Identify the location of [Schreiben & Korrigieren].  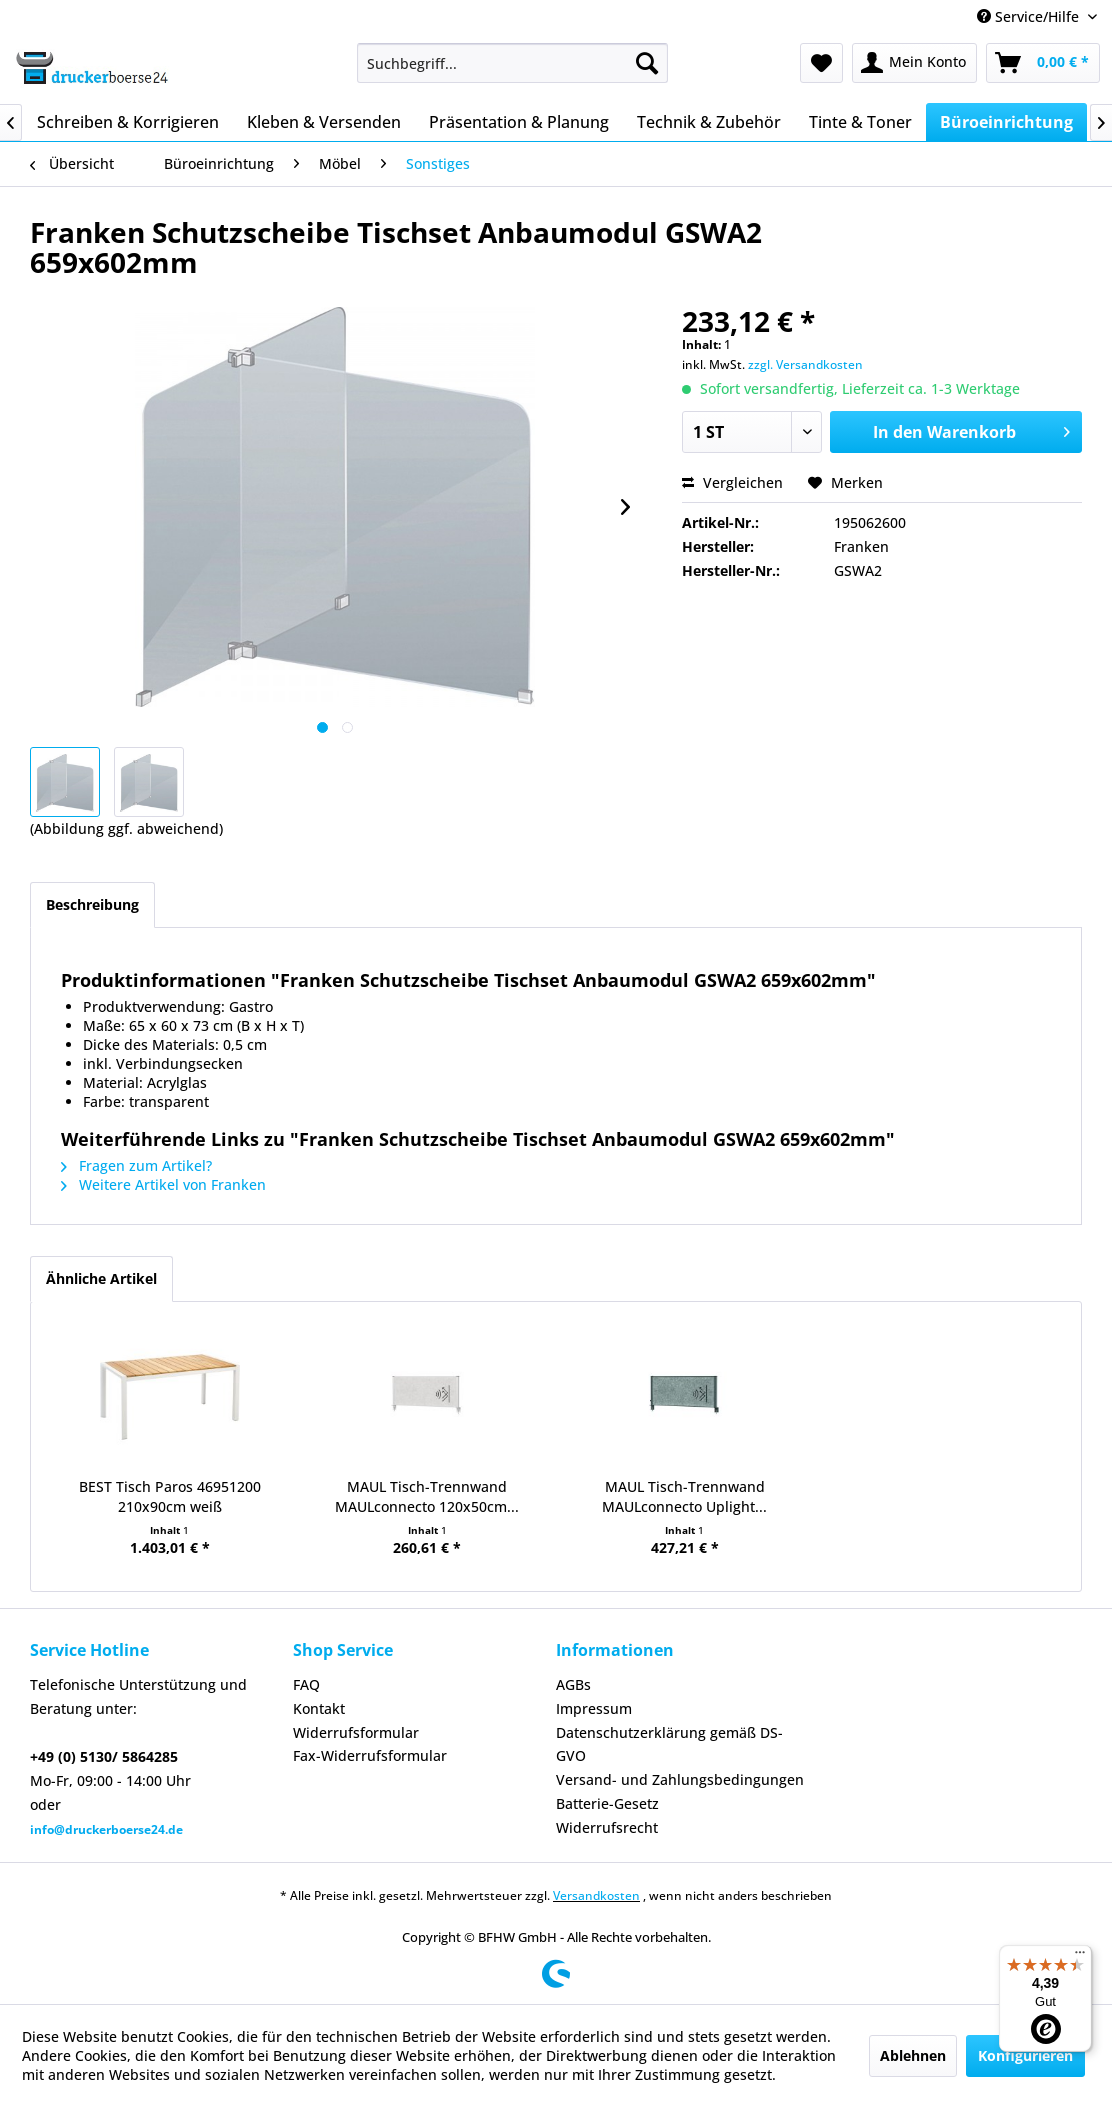
(128, 122).